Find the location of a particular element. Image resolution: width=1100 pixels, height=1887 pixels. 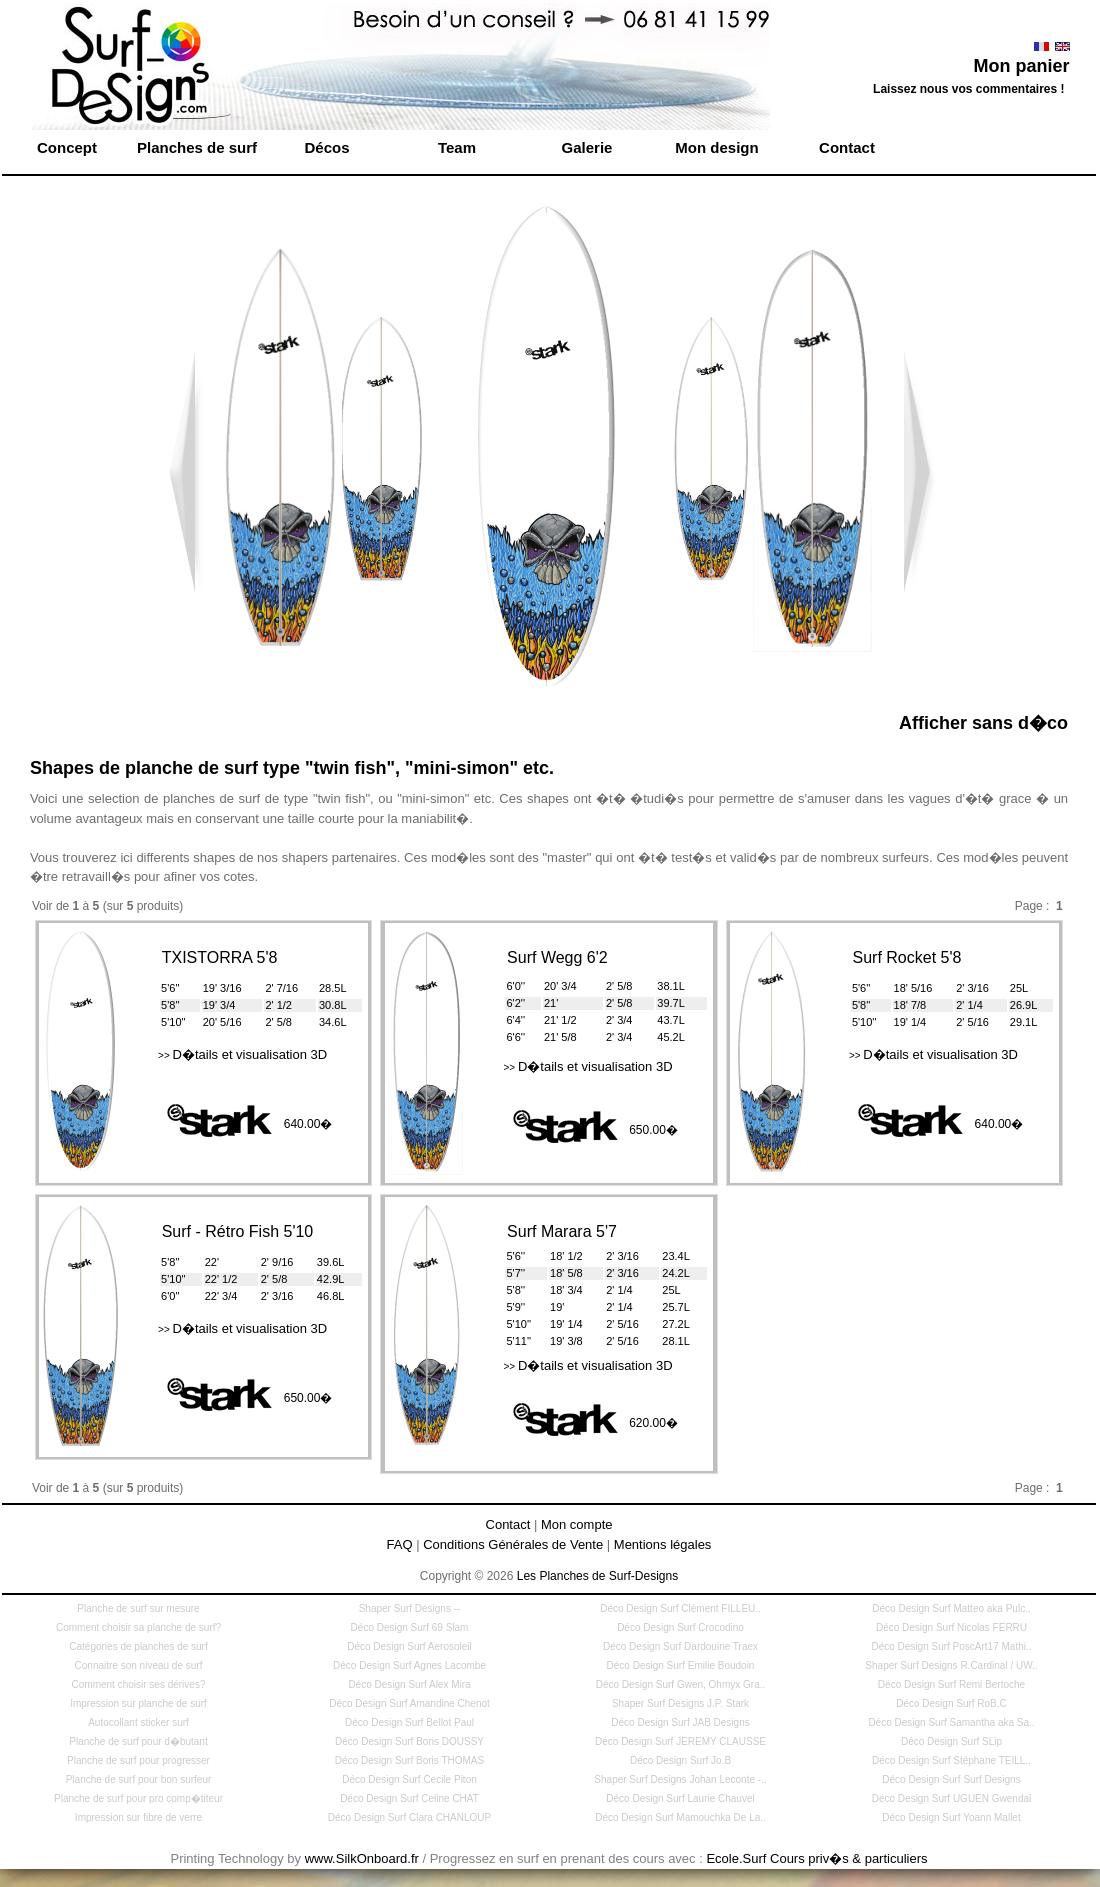

Catégories de planches de surf is located at coordinates (138, 1646).